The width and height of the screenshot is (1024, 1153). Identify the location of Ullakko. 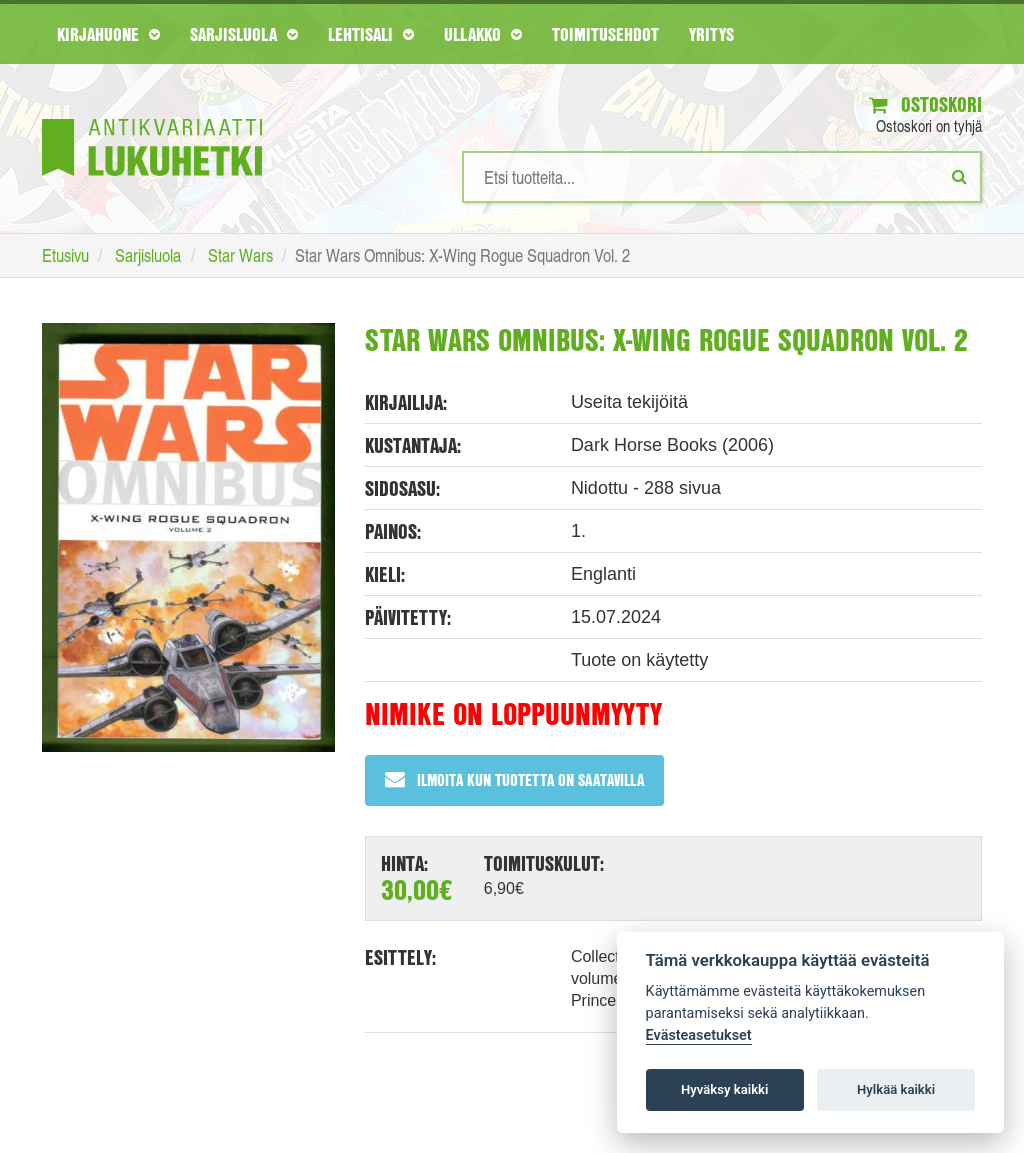
(483, 34).